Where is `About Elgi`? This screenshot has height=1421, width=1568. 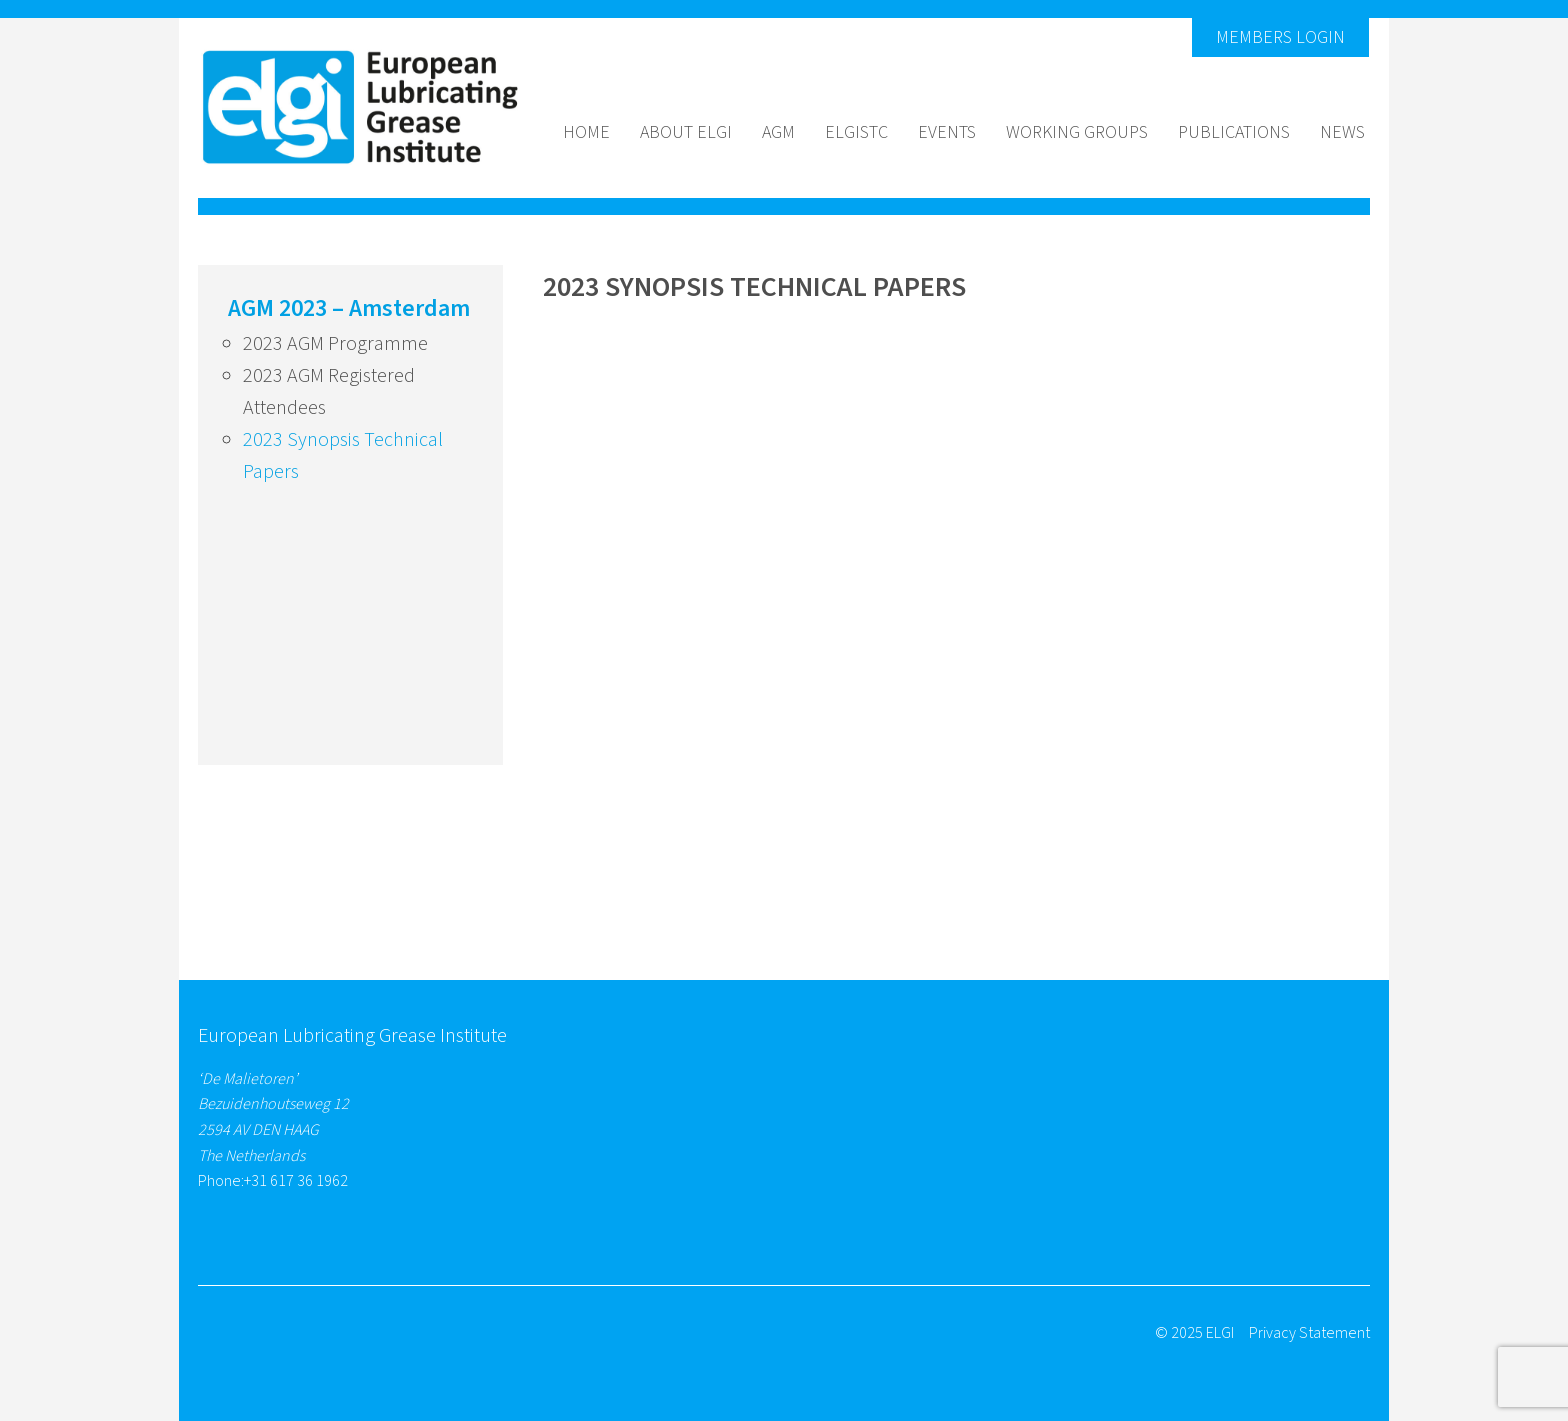
About Elgi is located at coordinates (686, 132).